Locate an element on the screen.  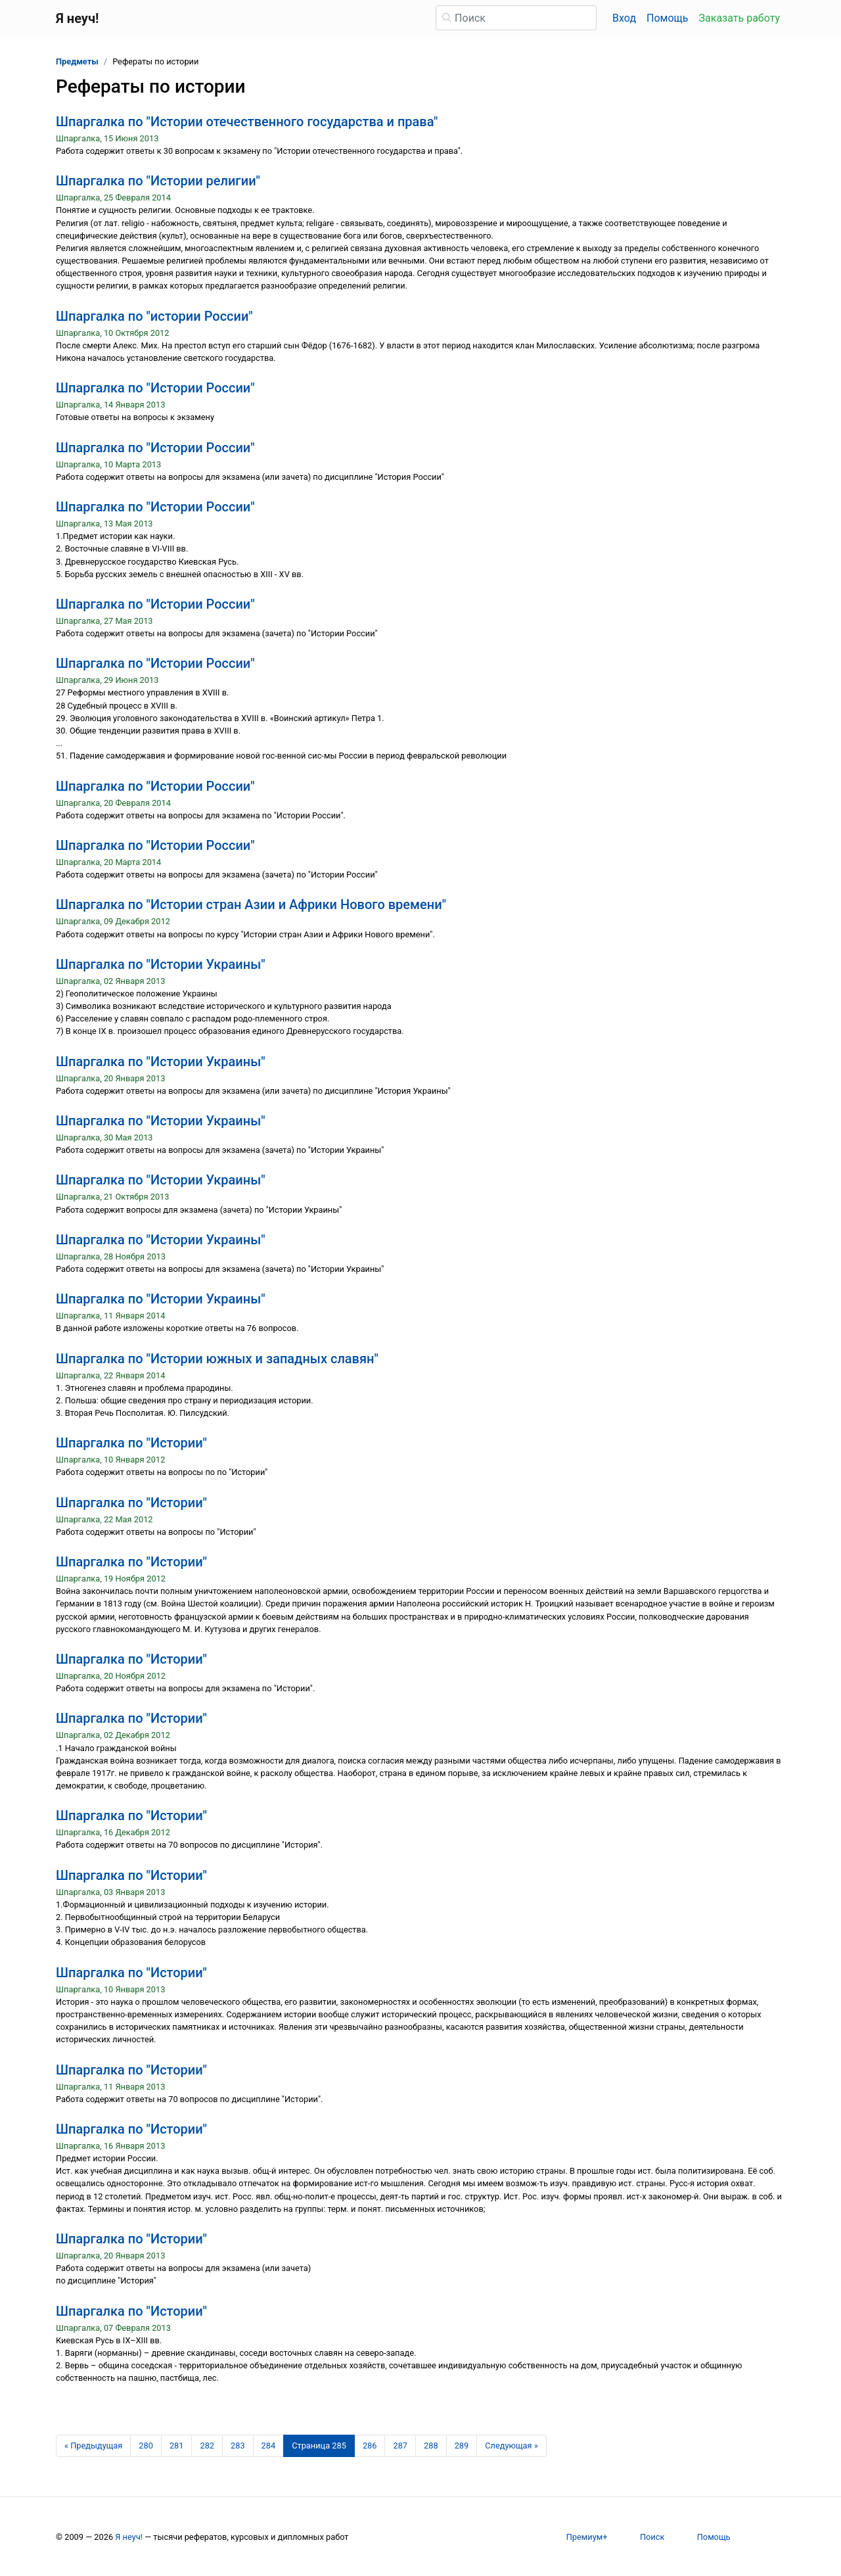
Помощь is located at coordinates (667, 18).